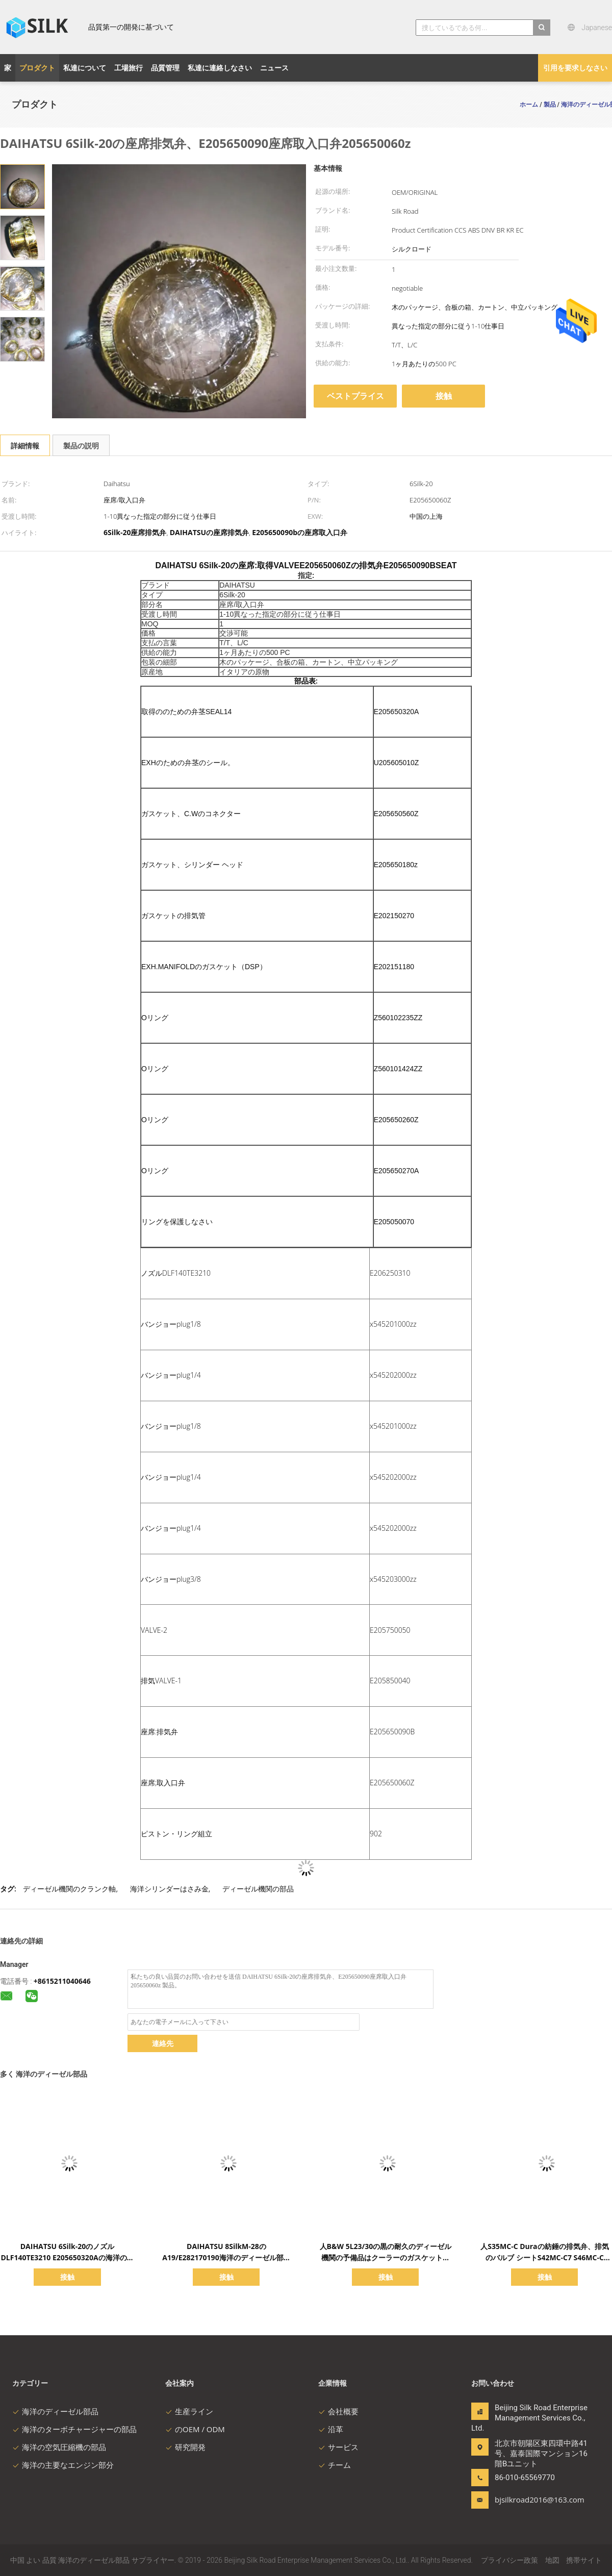  Describe the element at coordinates (355, 395) in the screenshot. I see `ベストプライス` at that location.